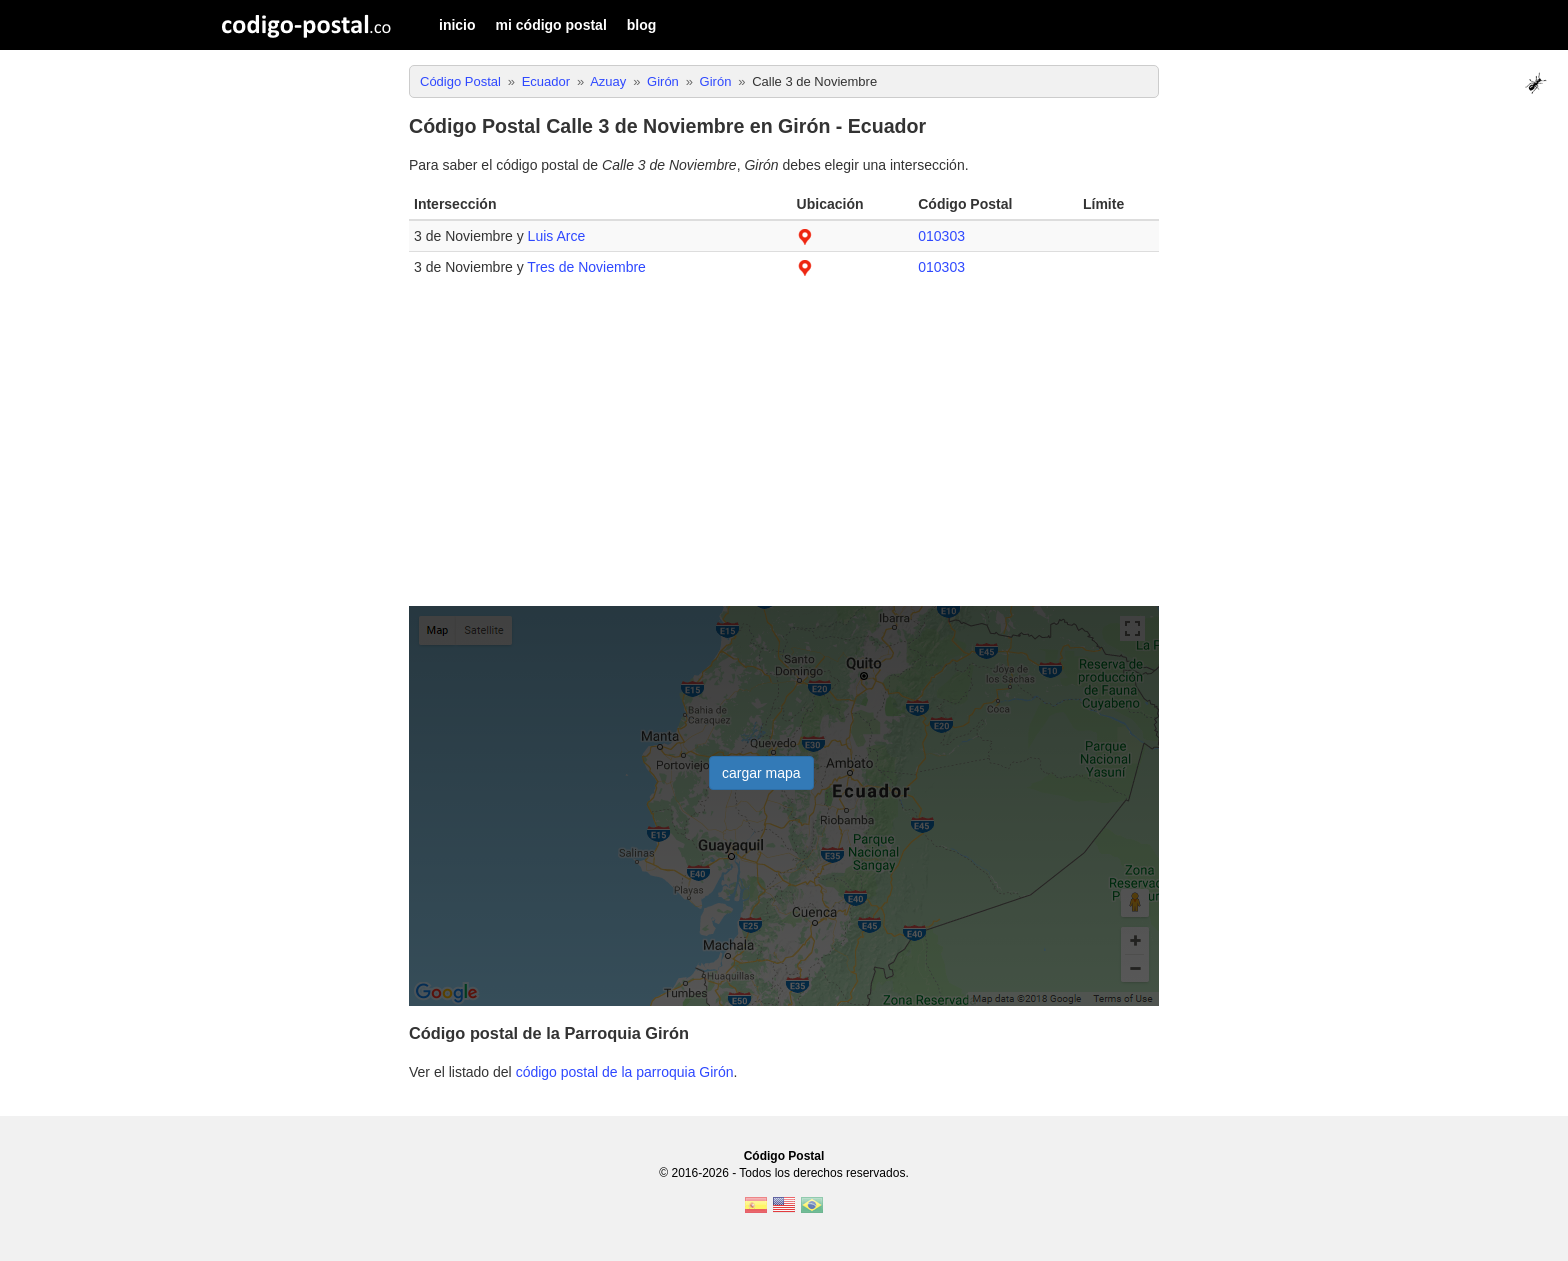 The height and width of the screenshot is (1261, 1568). Describe the element at coordinates (761, 773) in the screenshot. I see `cargar mapa` at that location.